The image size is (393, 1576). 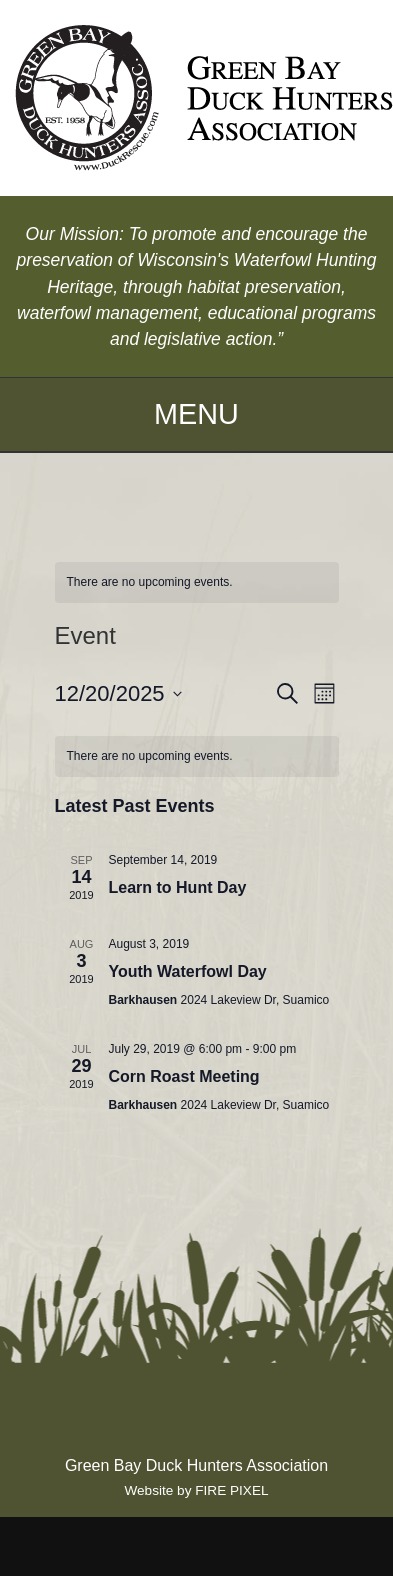 What do you see at coordinates (184, 1076) in the screenshot?
I see `Corn Roast Meeting` at bounding box center [184, 1076].